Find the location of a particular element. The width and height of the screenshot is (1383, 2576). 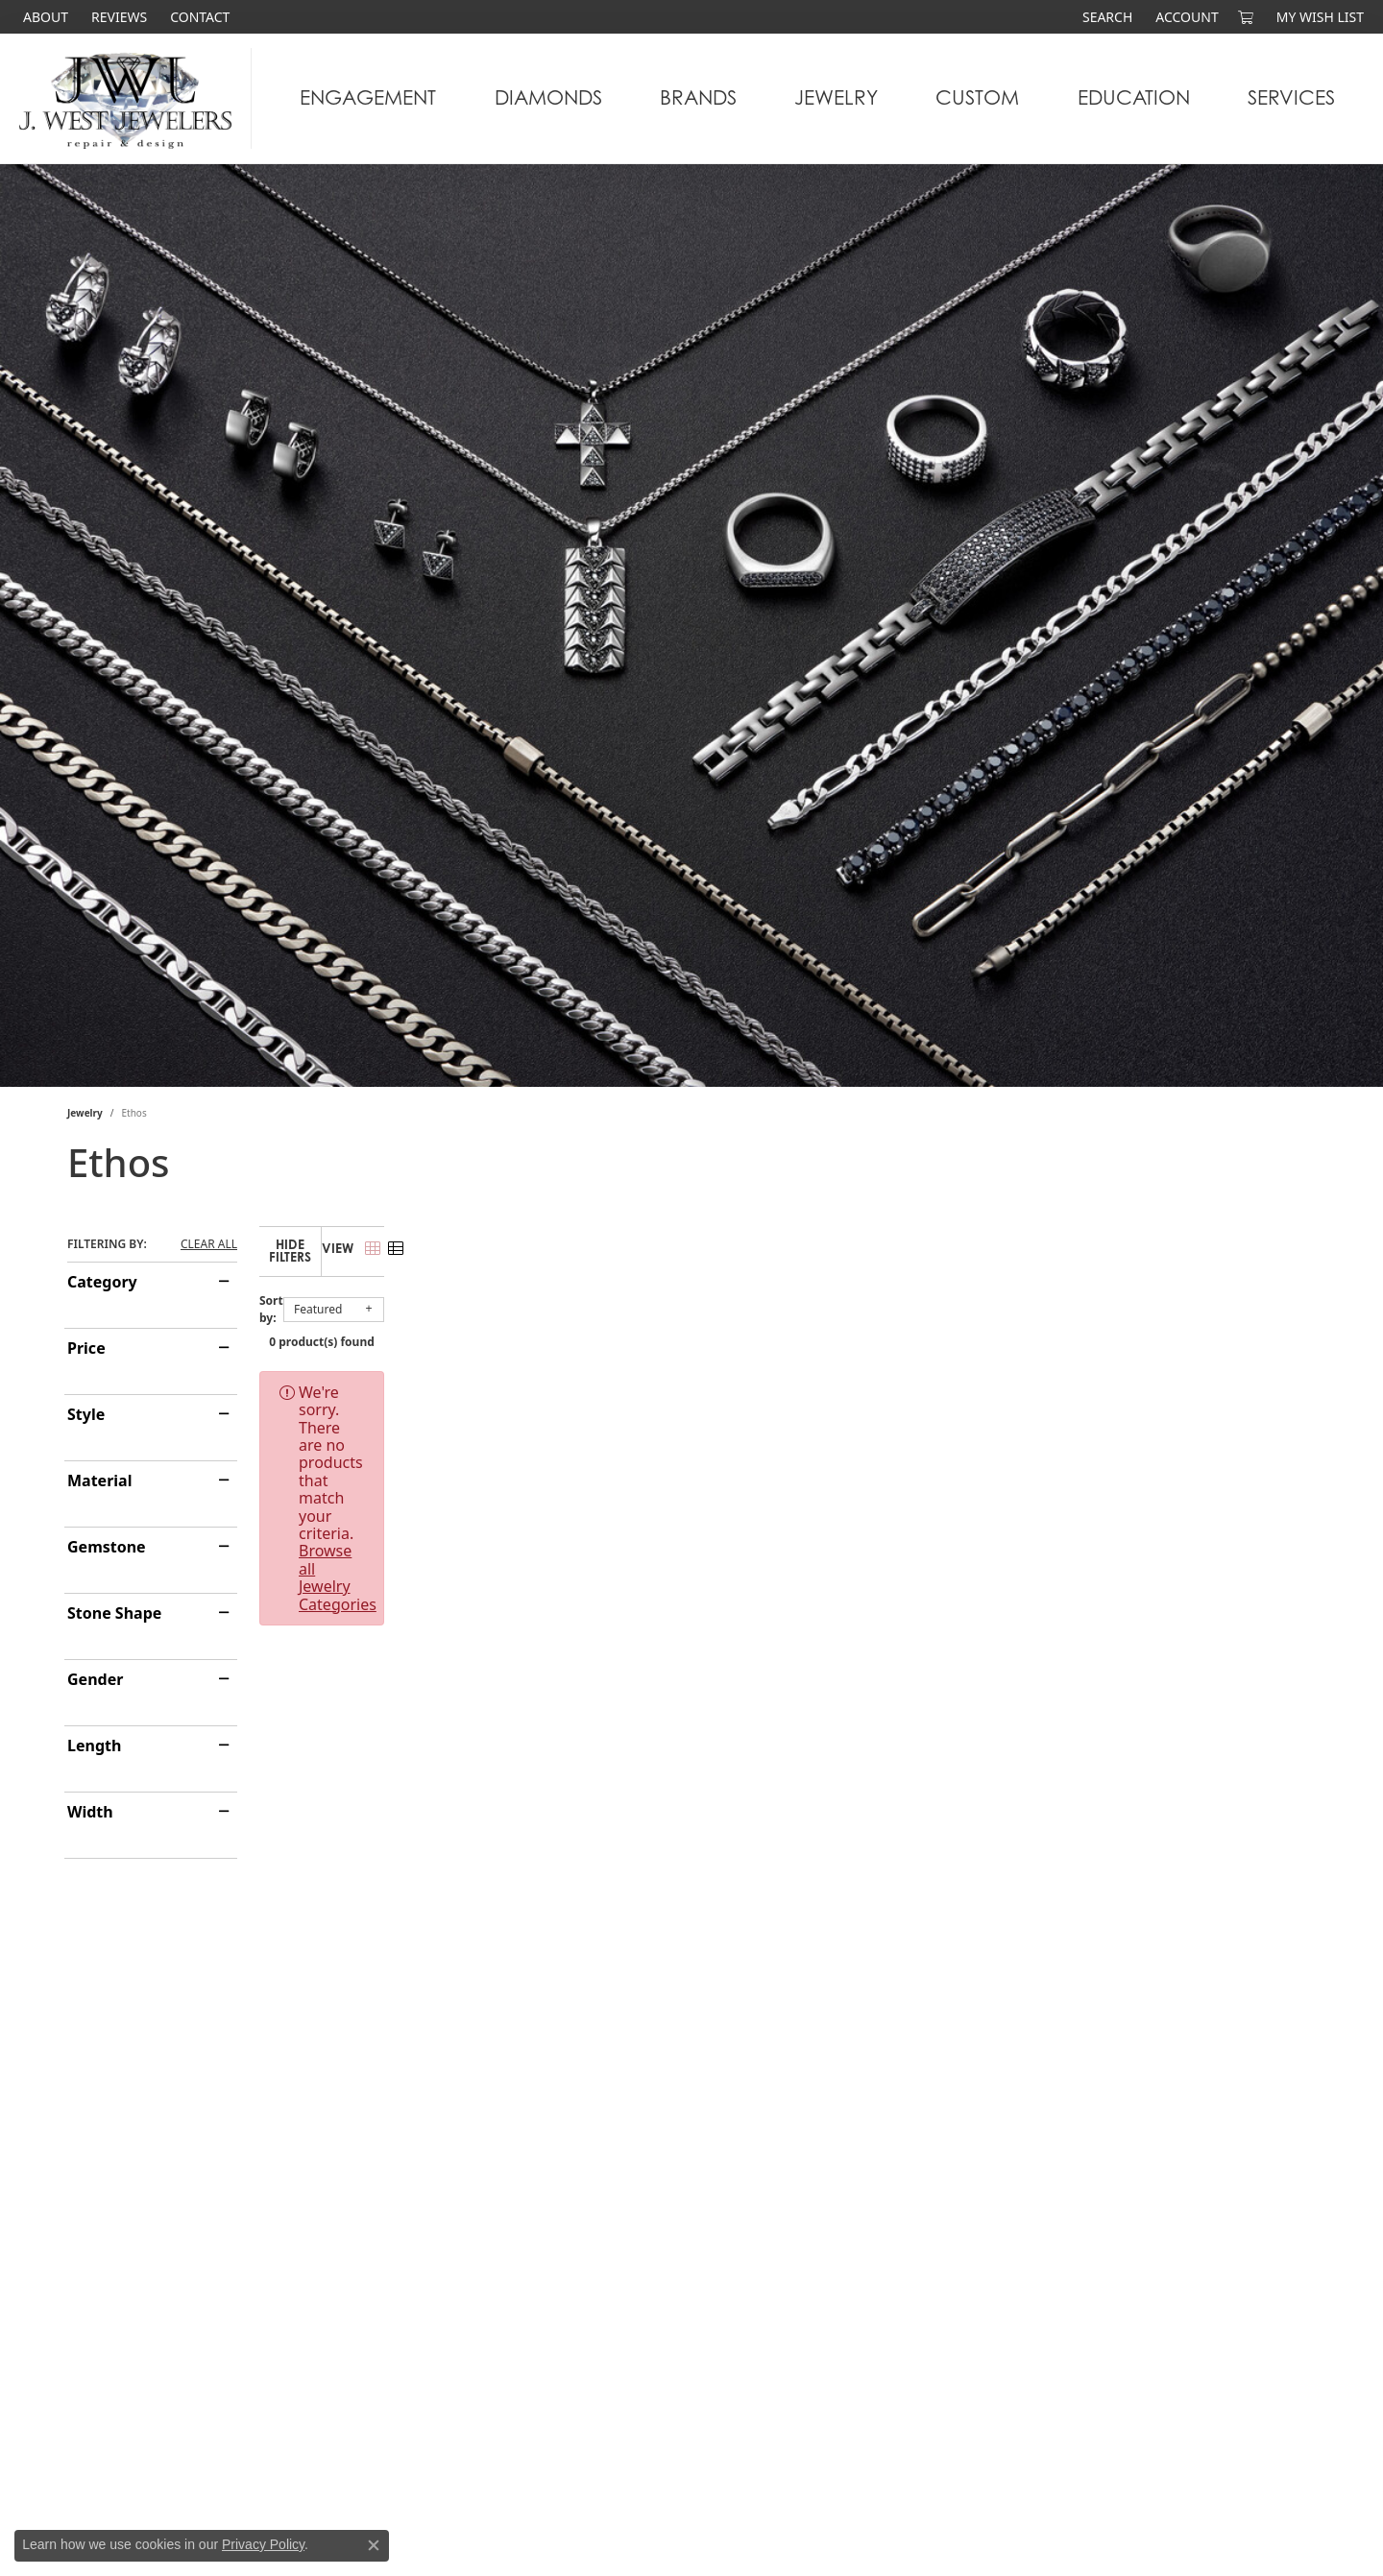

Jewelry [button] is located at coordinates (836, 97).